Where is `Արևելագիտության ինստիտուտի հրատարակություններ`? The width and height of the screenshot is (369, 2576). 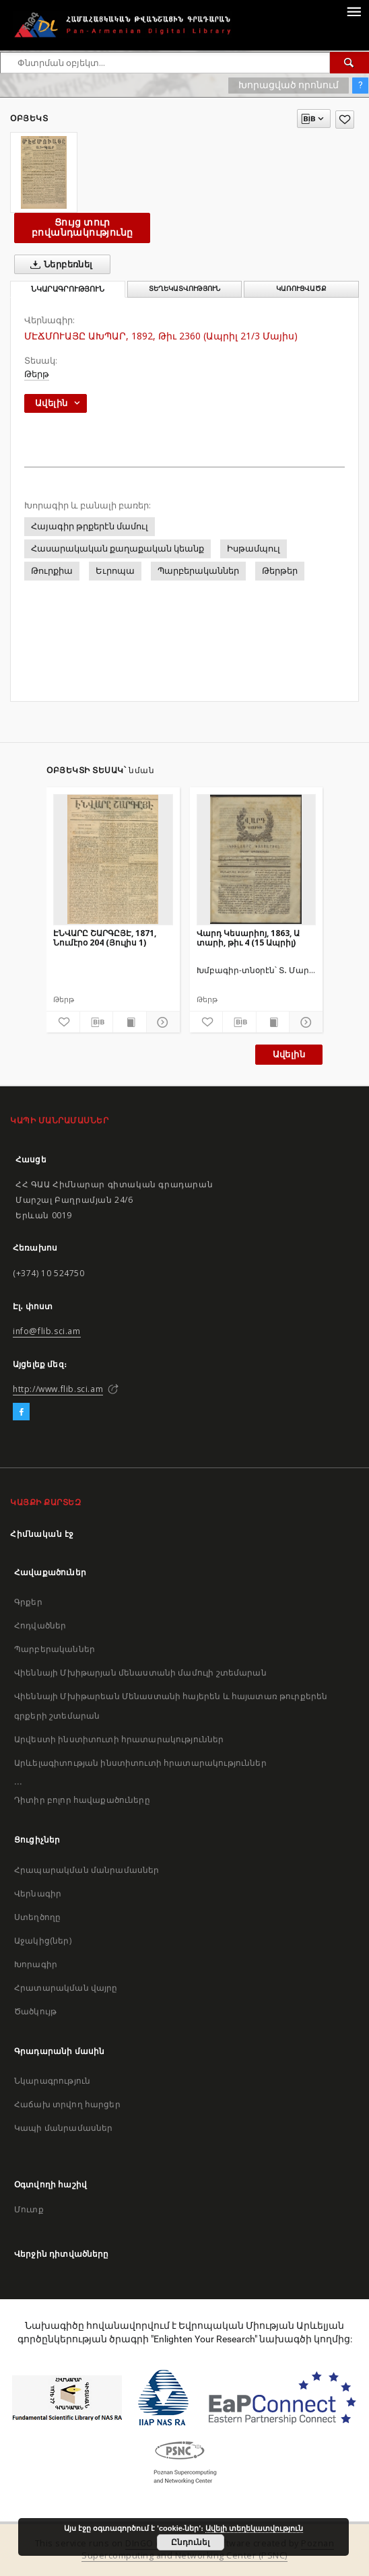 Արևելագիտության ինստիտուտի հրատարակություններ is located at coordinates (140, 1763).